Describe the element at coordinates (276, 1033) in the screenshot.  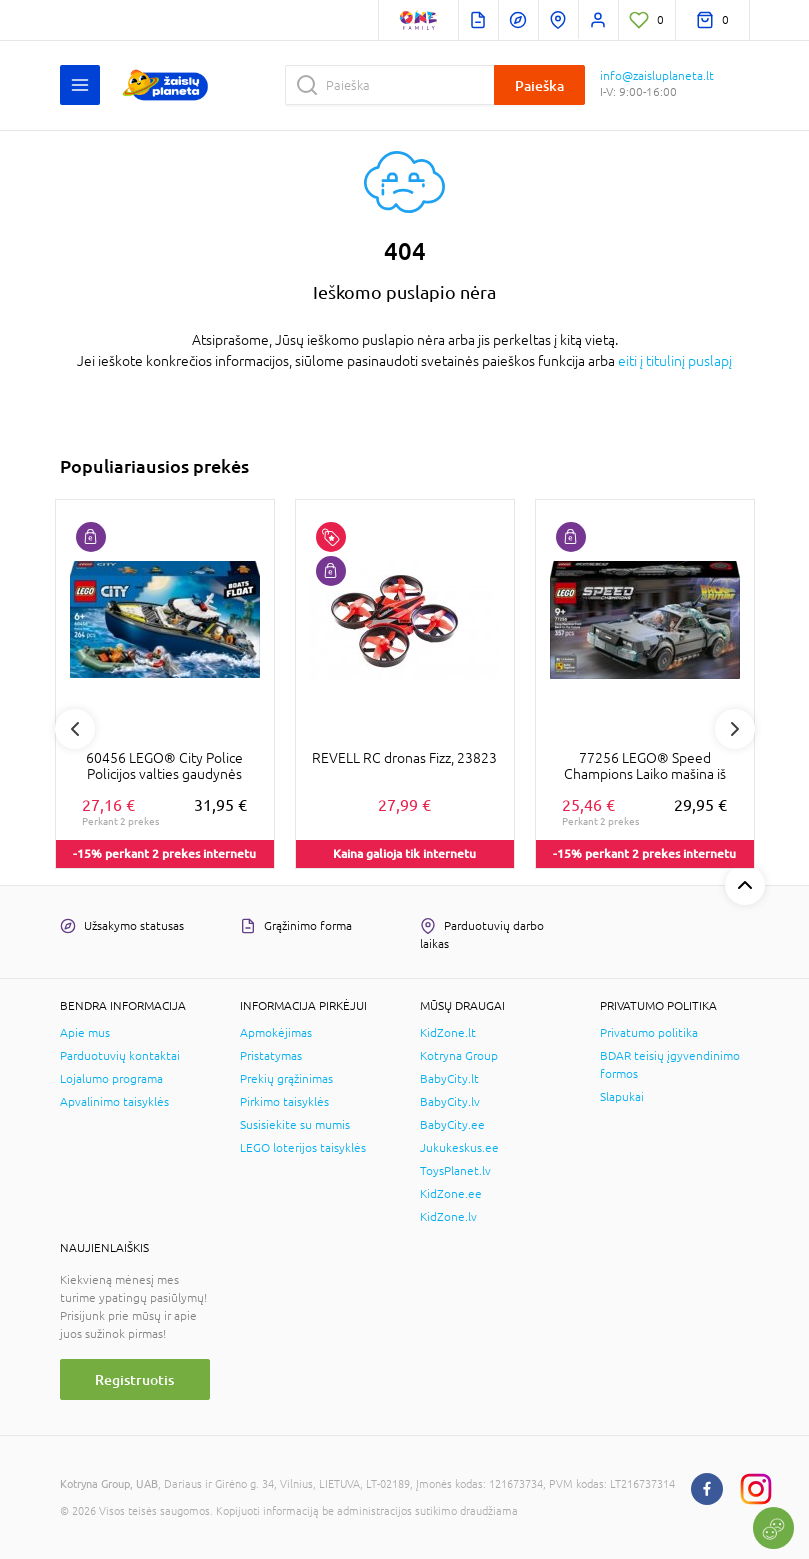
I see `Apmokėjimas` at that location.